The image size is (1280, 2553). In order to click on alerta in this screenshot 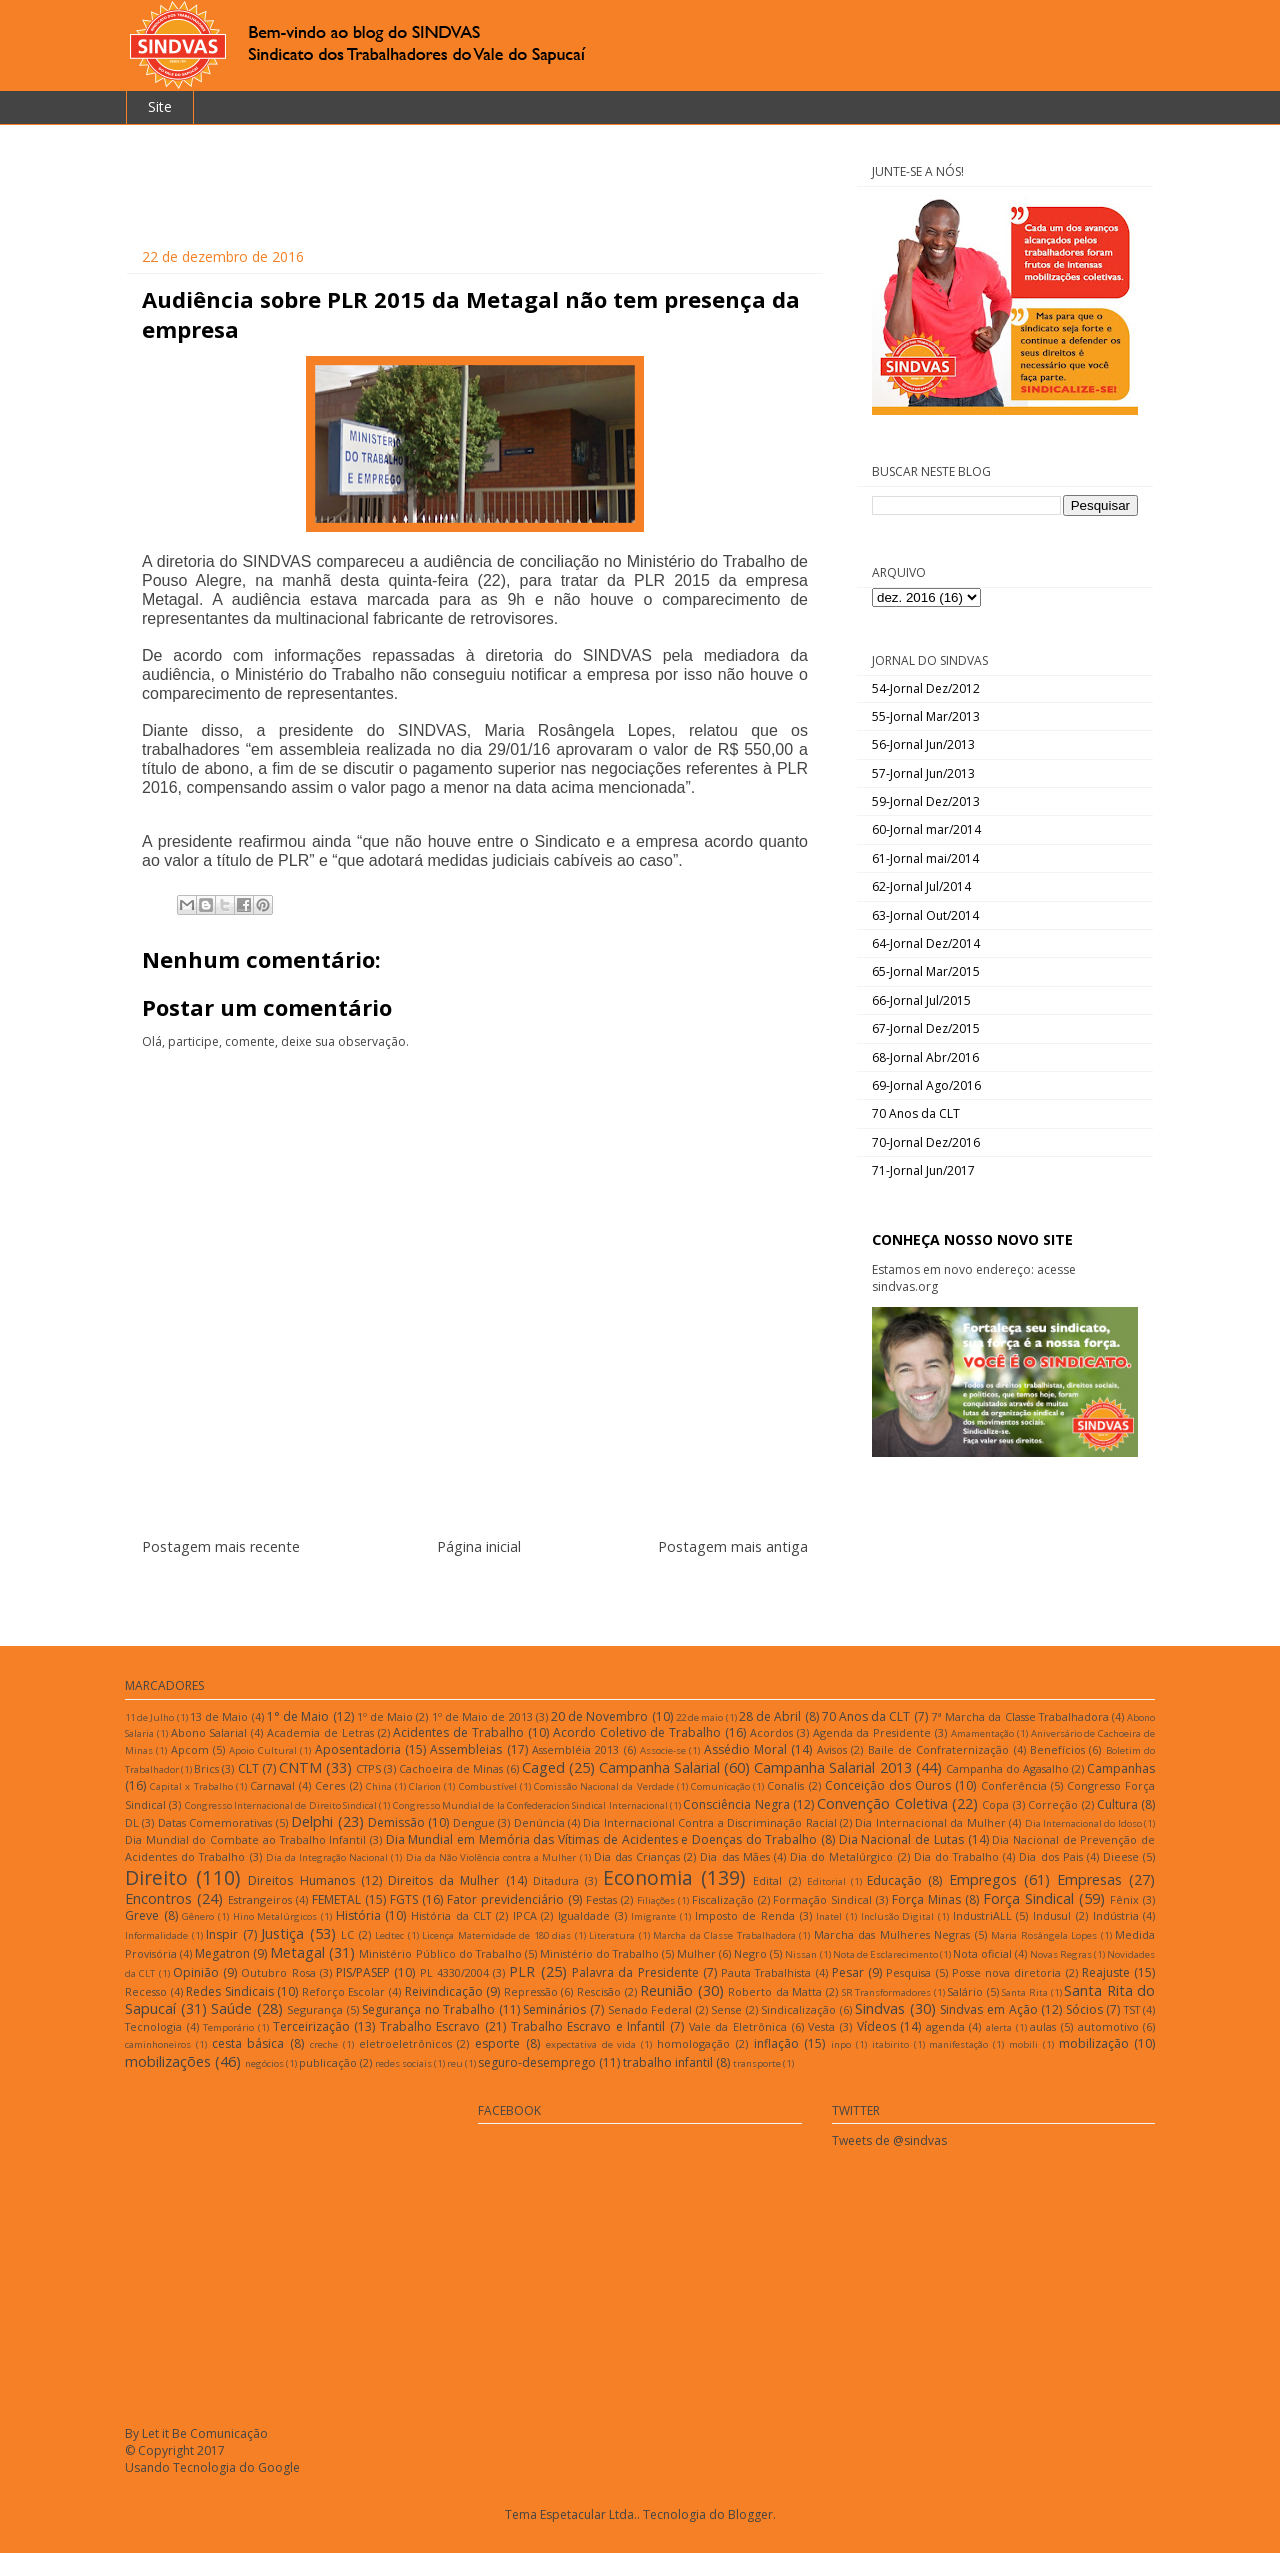, I will do `click(999, 2027)`.